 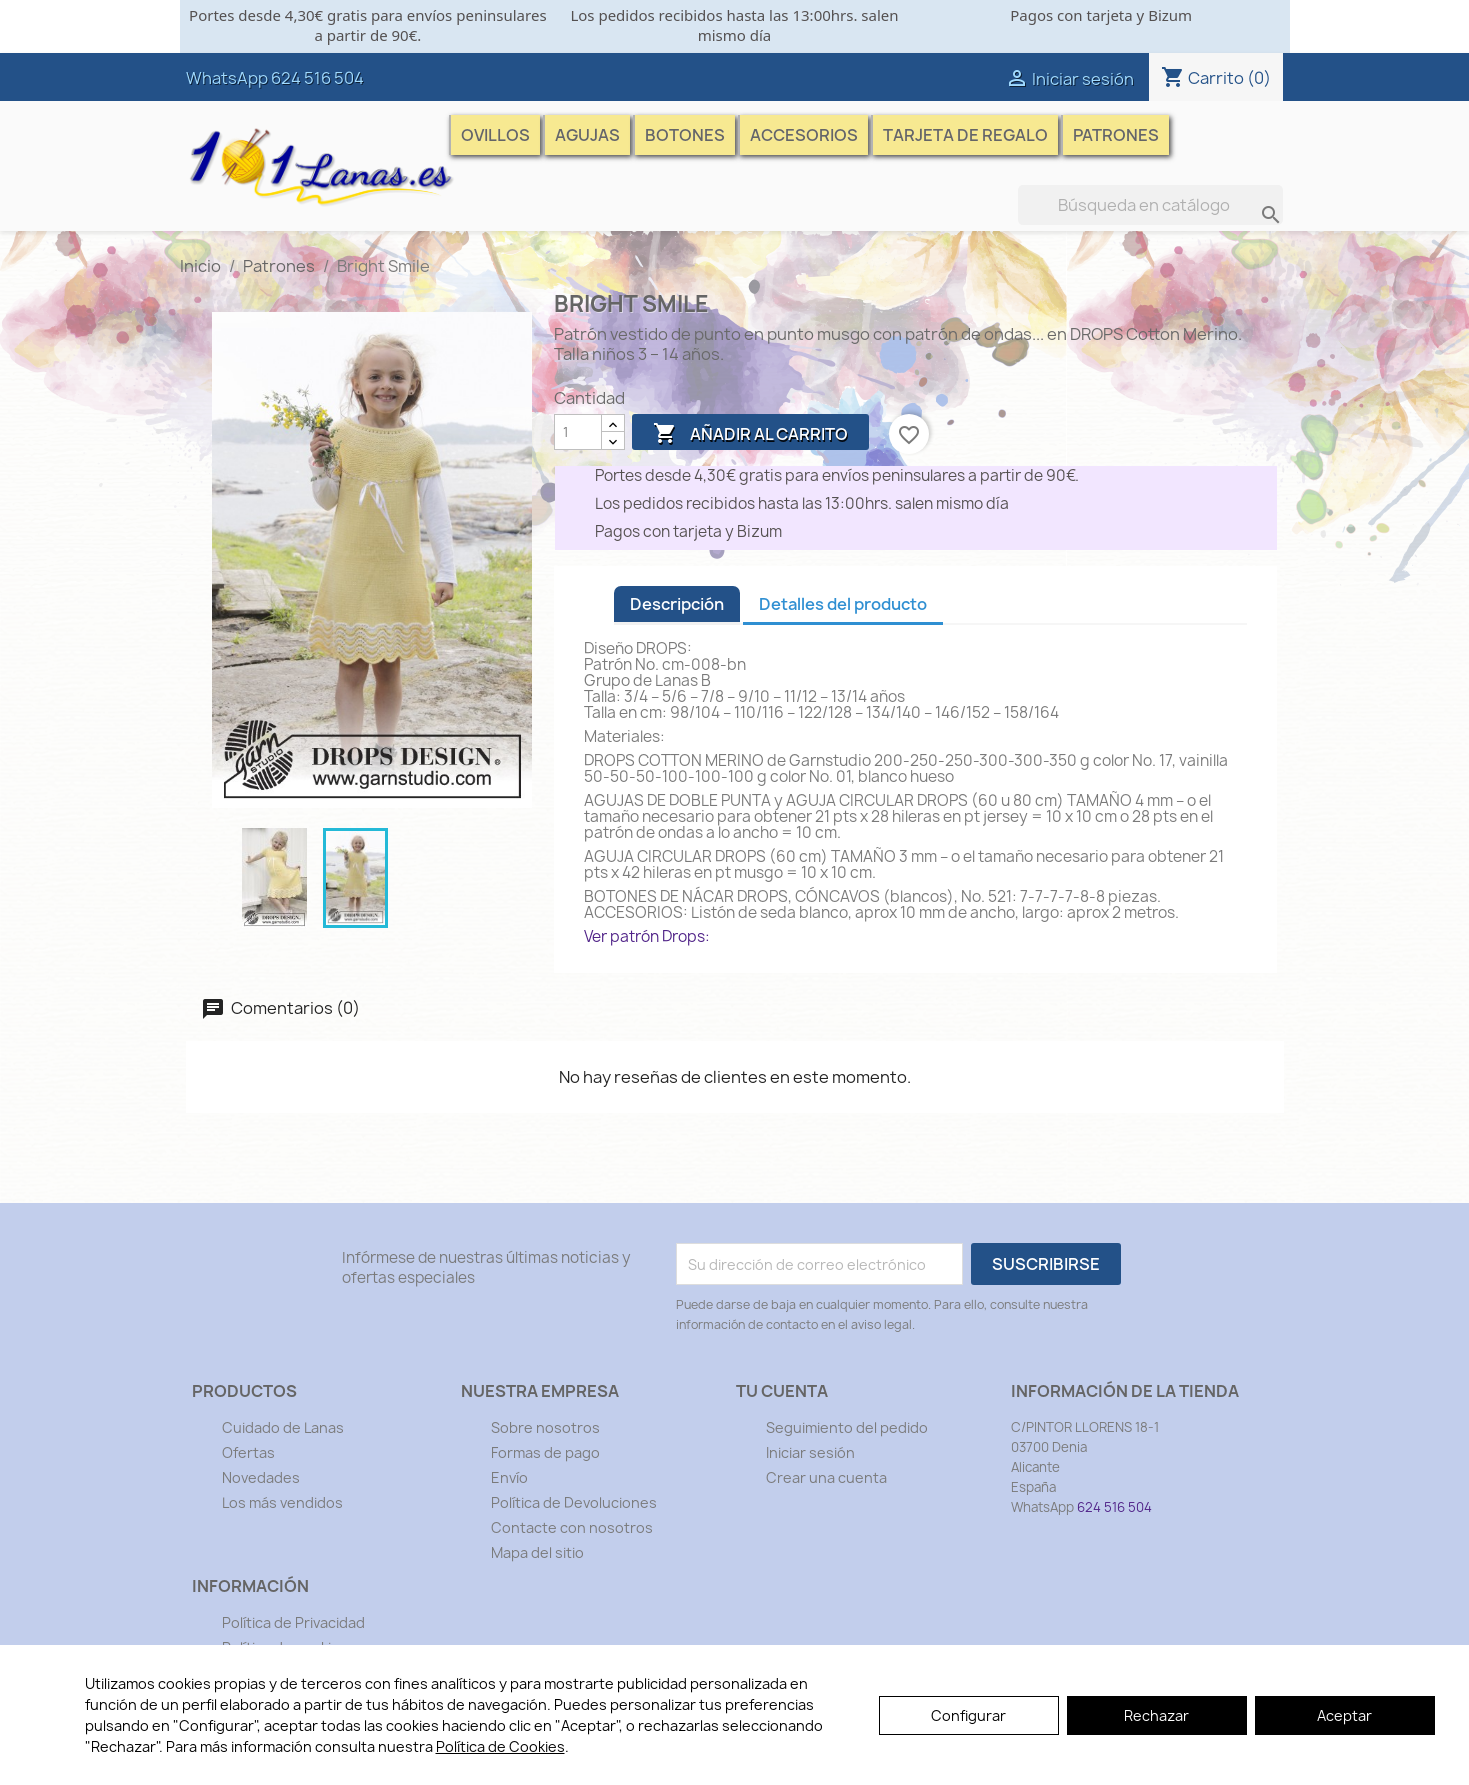 What do you see at coordinates (261, 1477) in the screenshot?
I see `Novedades` at bounding box center [261, 1477].